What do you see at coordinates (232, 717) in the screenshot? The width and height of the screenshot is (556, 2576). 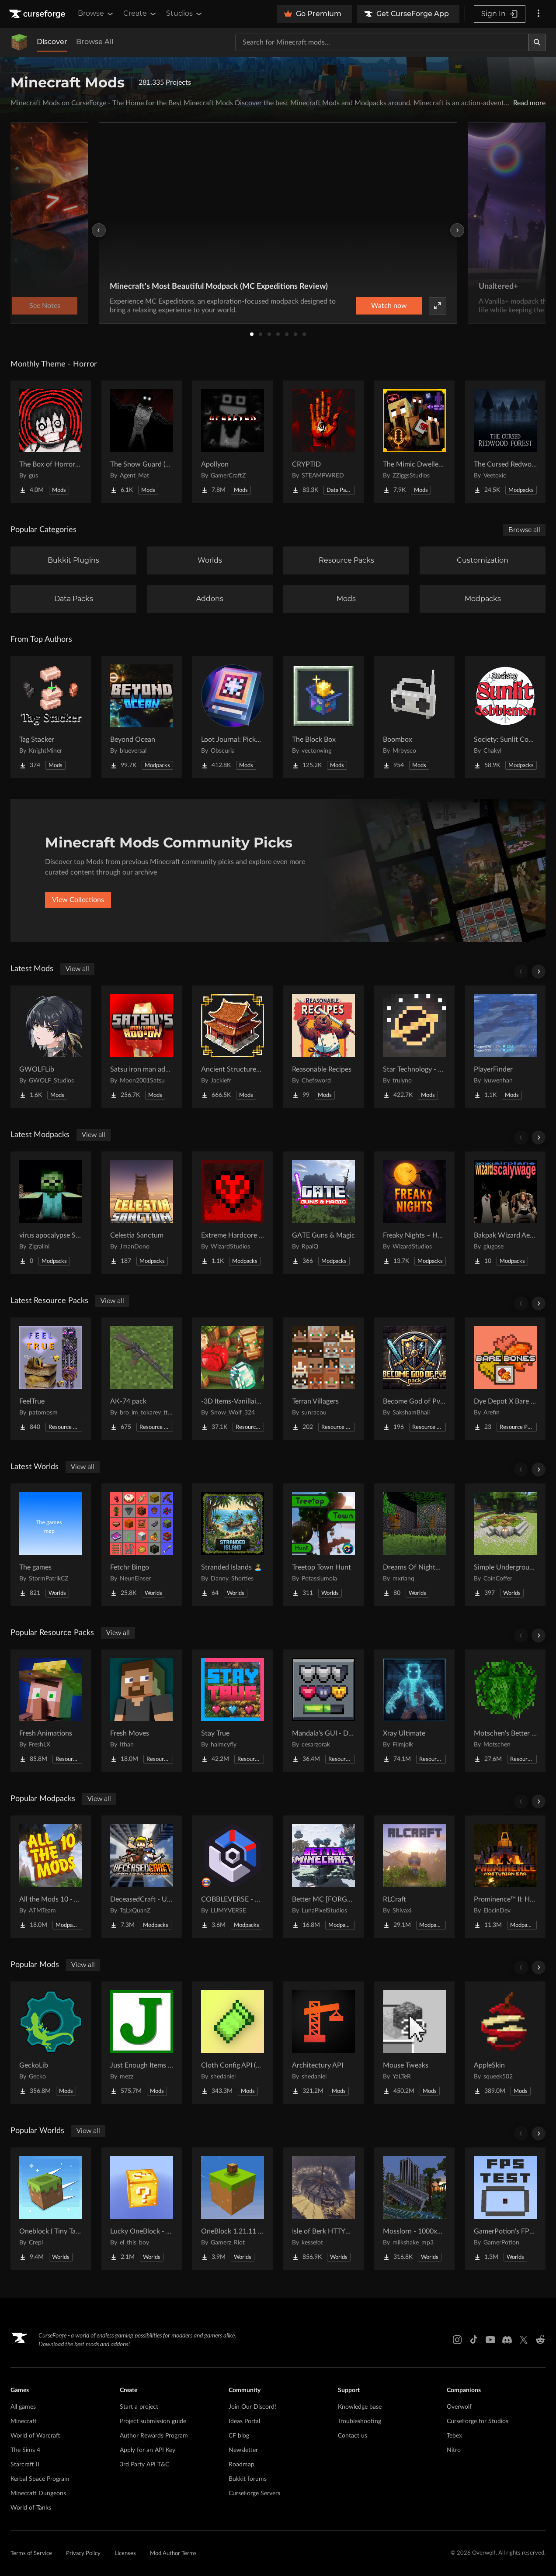 I see `[Go to Loot Journal: Pickup Notifier [NeoForge Edition] Project Page]` at bounding box center [232, 717].